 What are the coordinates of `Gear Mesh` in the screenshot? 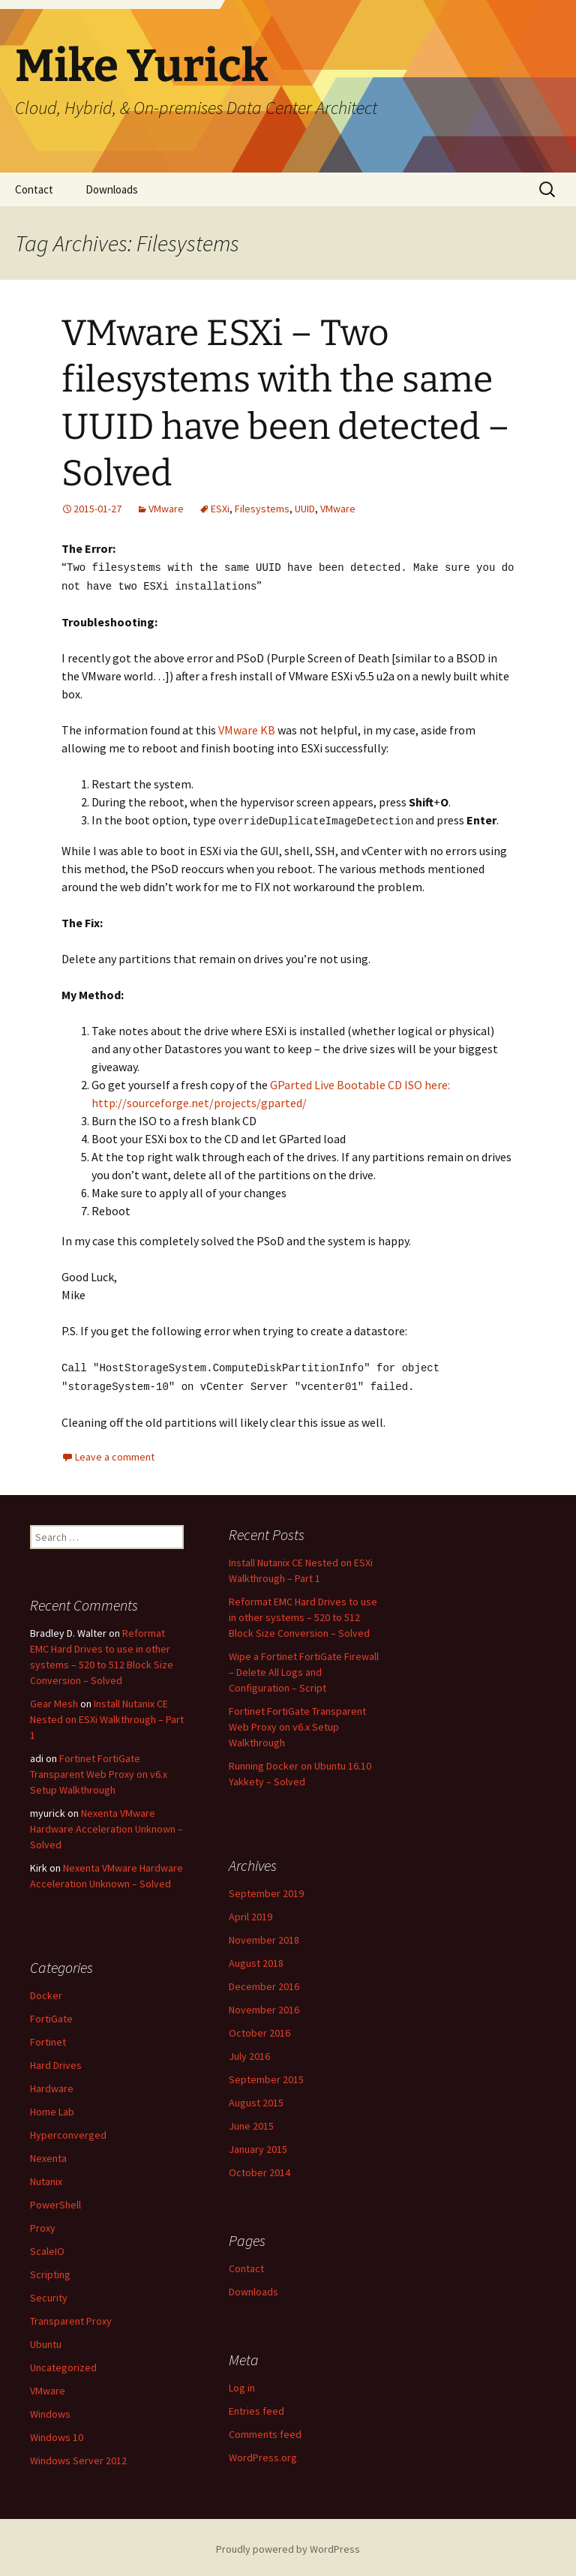 It's located at (54, 1700).